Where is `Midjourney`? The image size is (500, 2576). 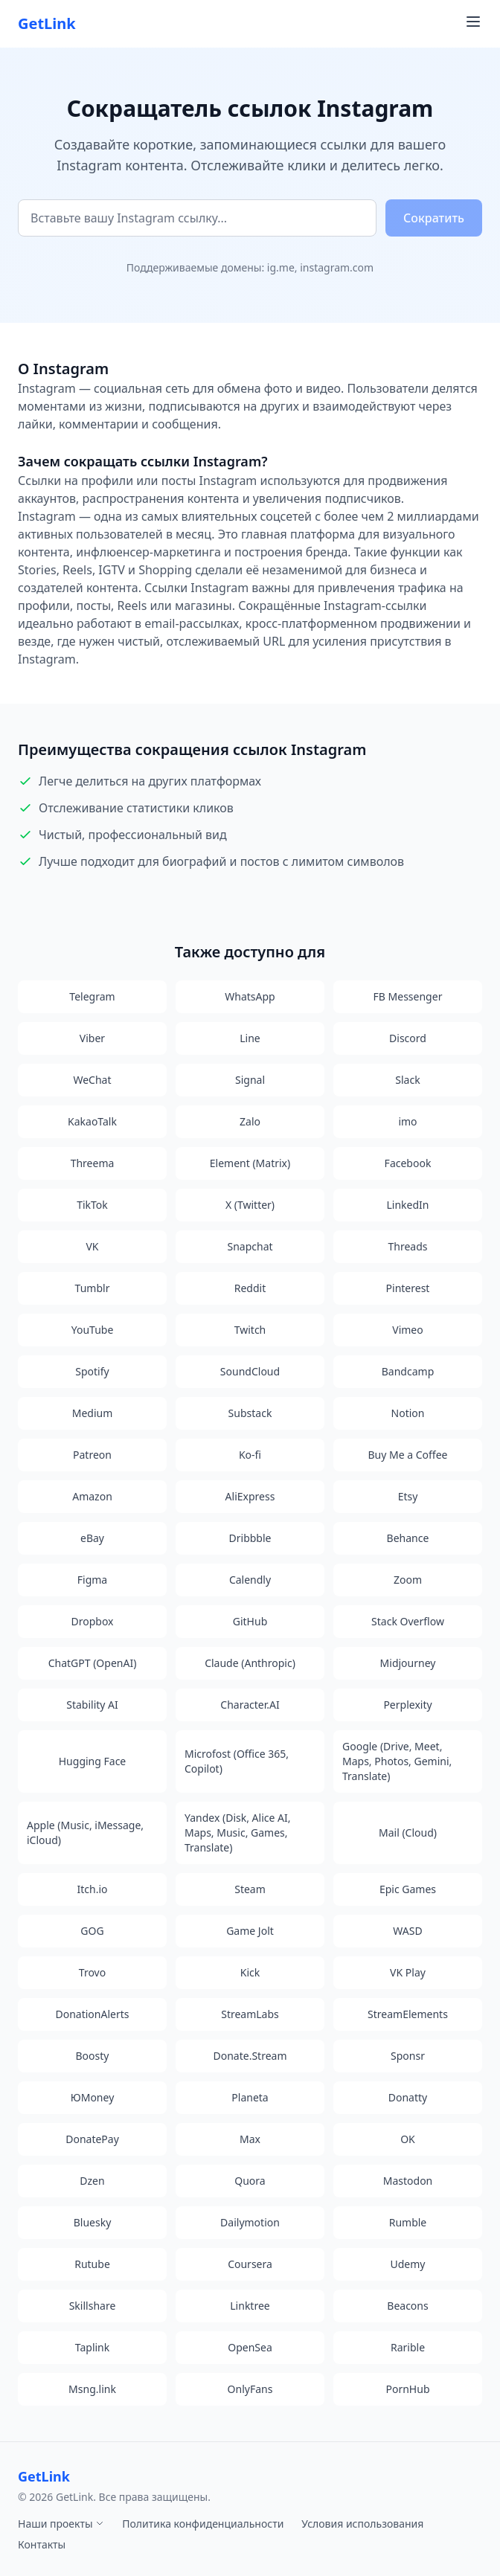 Midjourney is located at coordinates (408, 1663).